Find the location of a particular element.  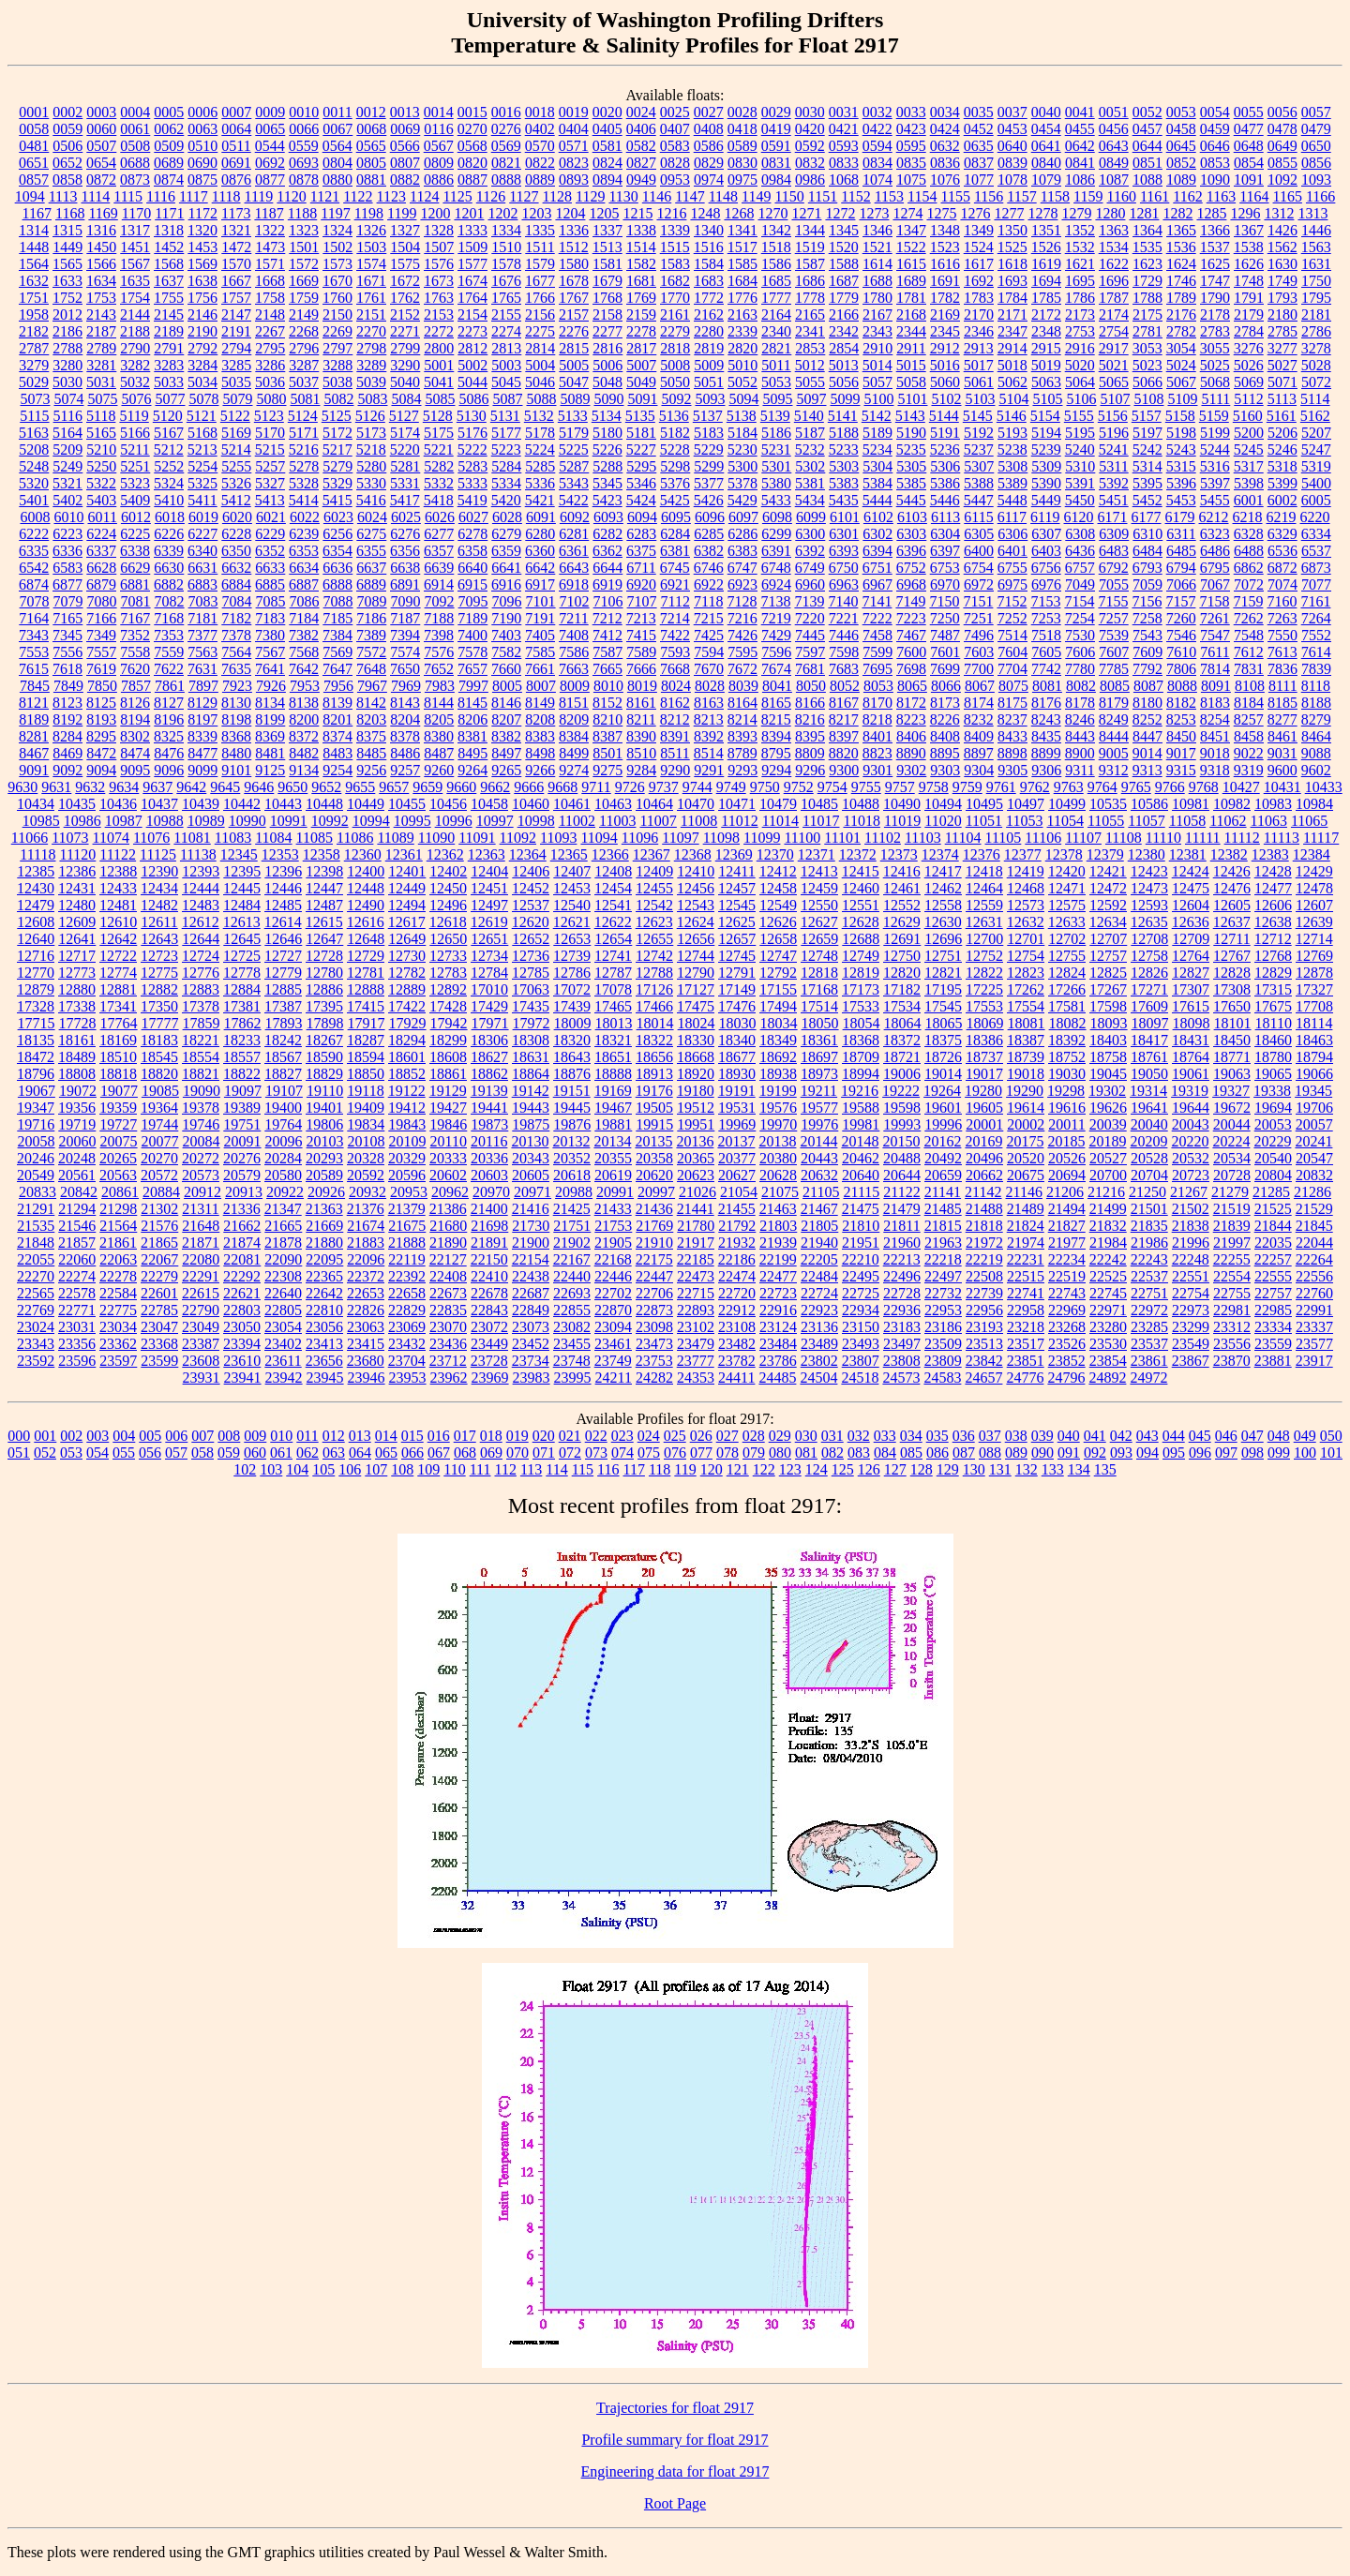

7349 is located at coordinates (101, 635).